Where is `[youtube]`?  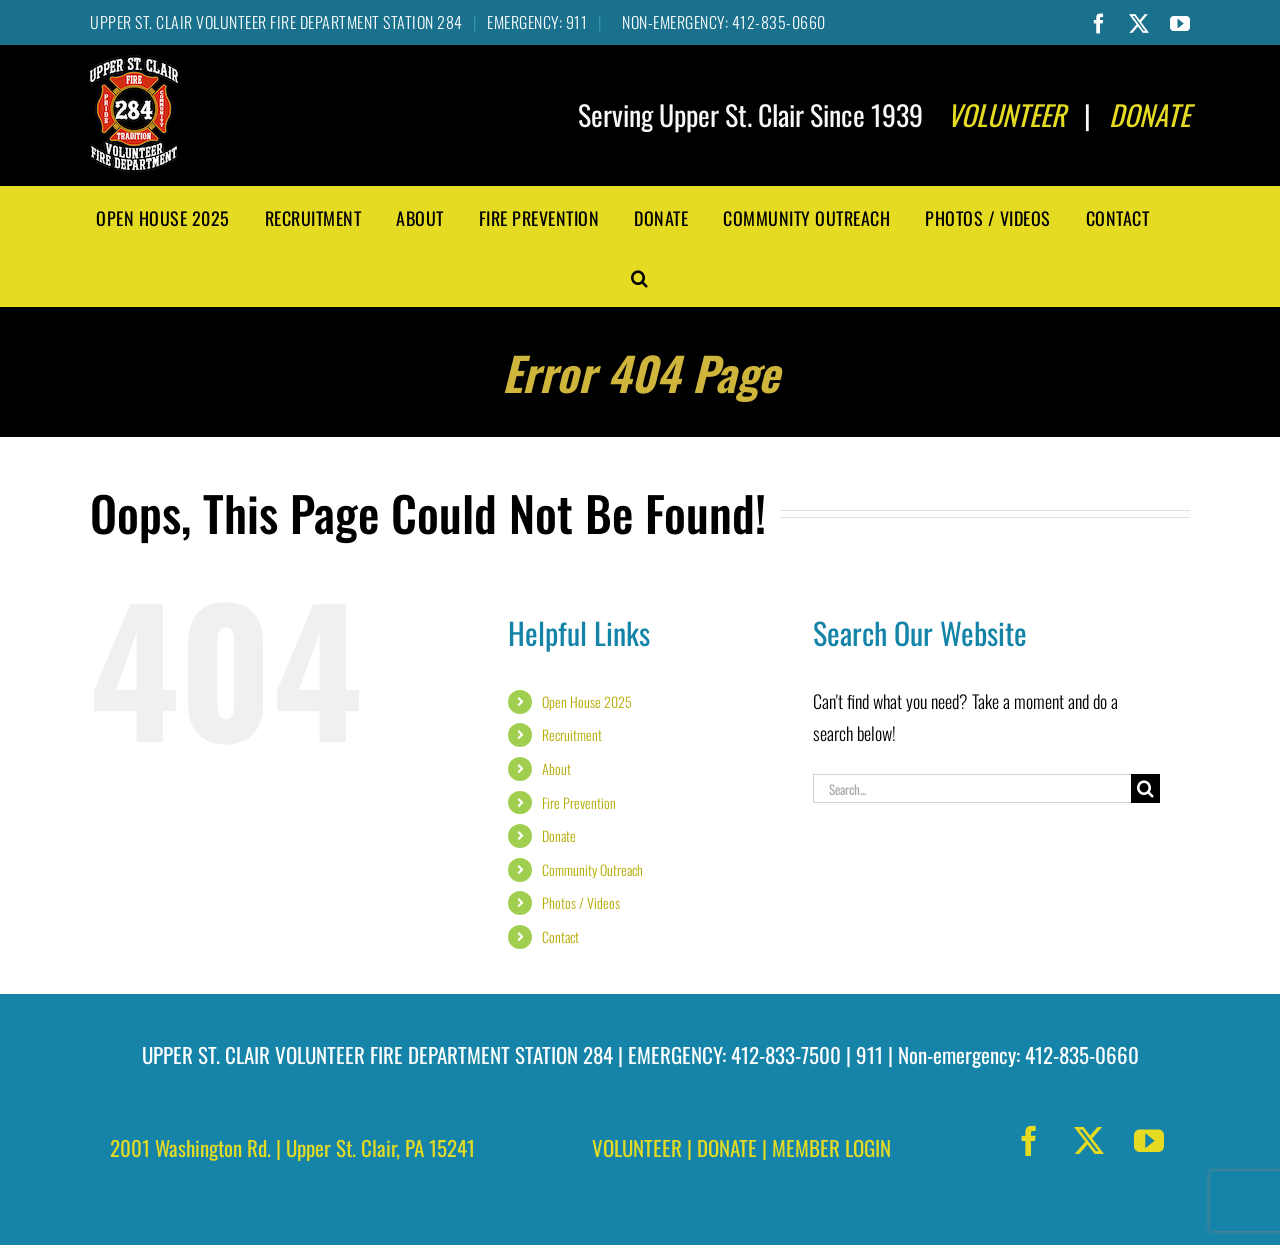
[youtube] is located at coordinates (1149, 1141).